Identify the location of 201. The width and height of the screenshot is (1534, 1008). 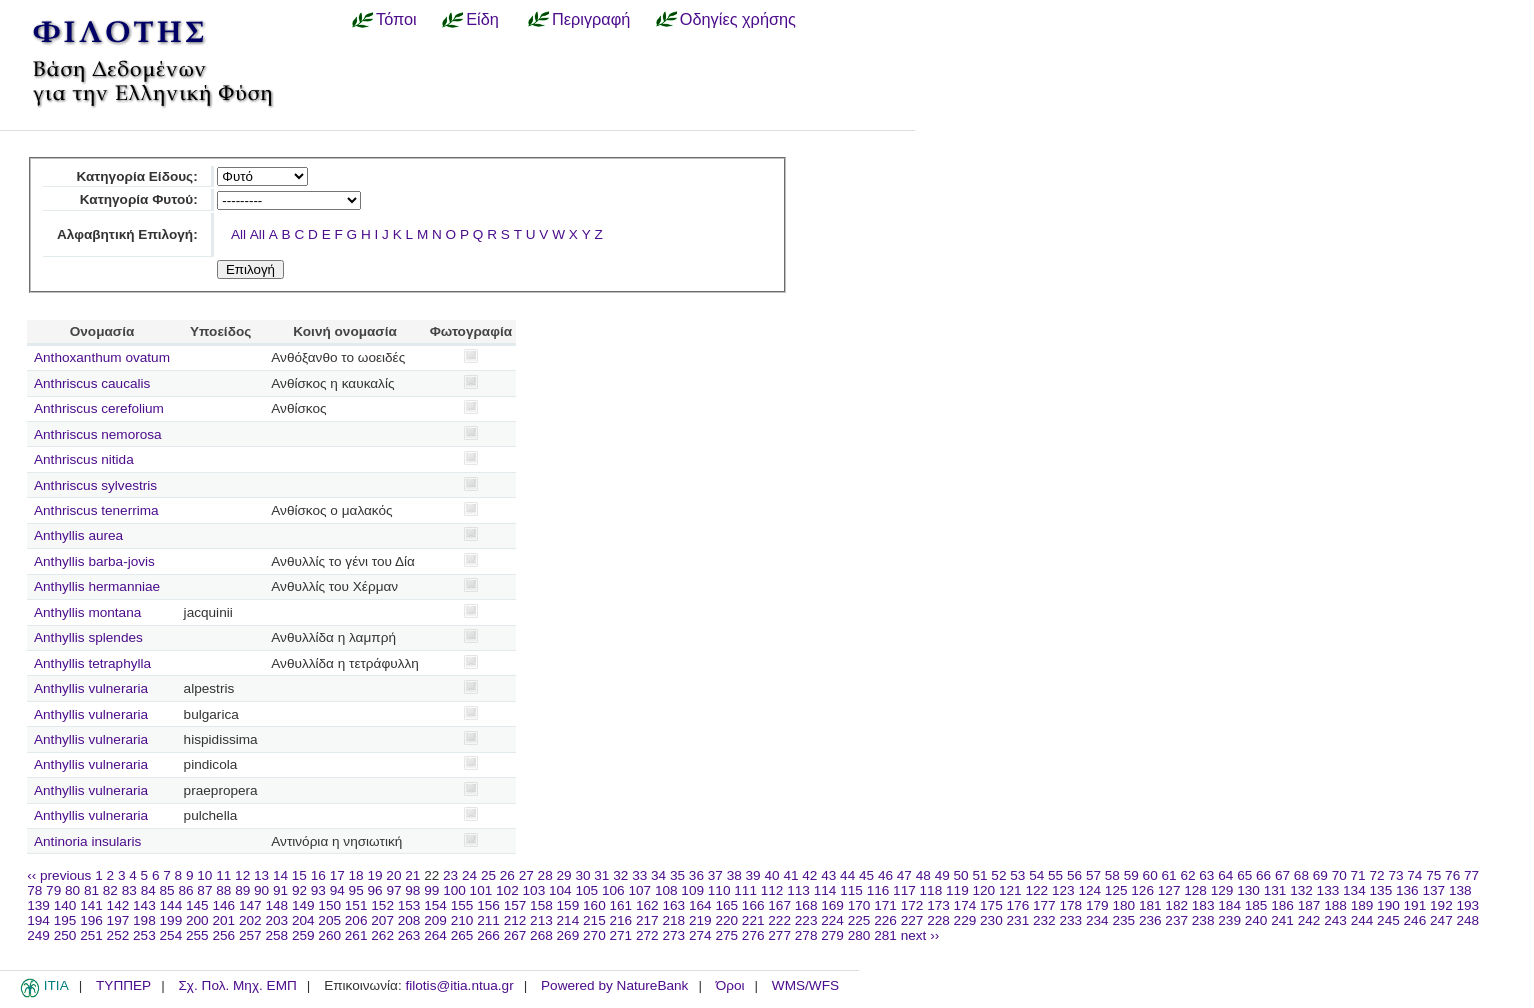
(223, 920).